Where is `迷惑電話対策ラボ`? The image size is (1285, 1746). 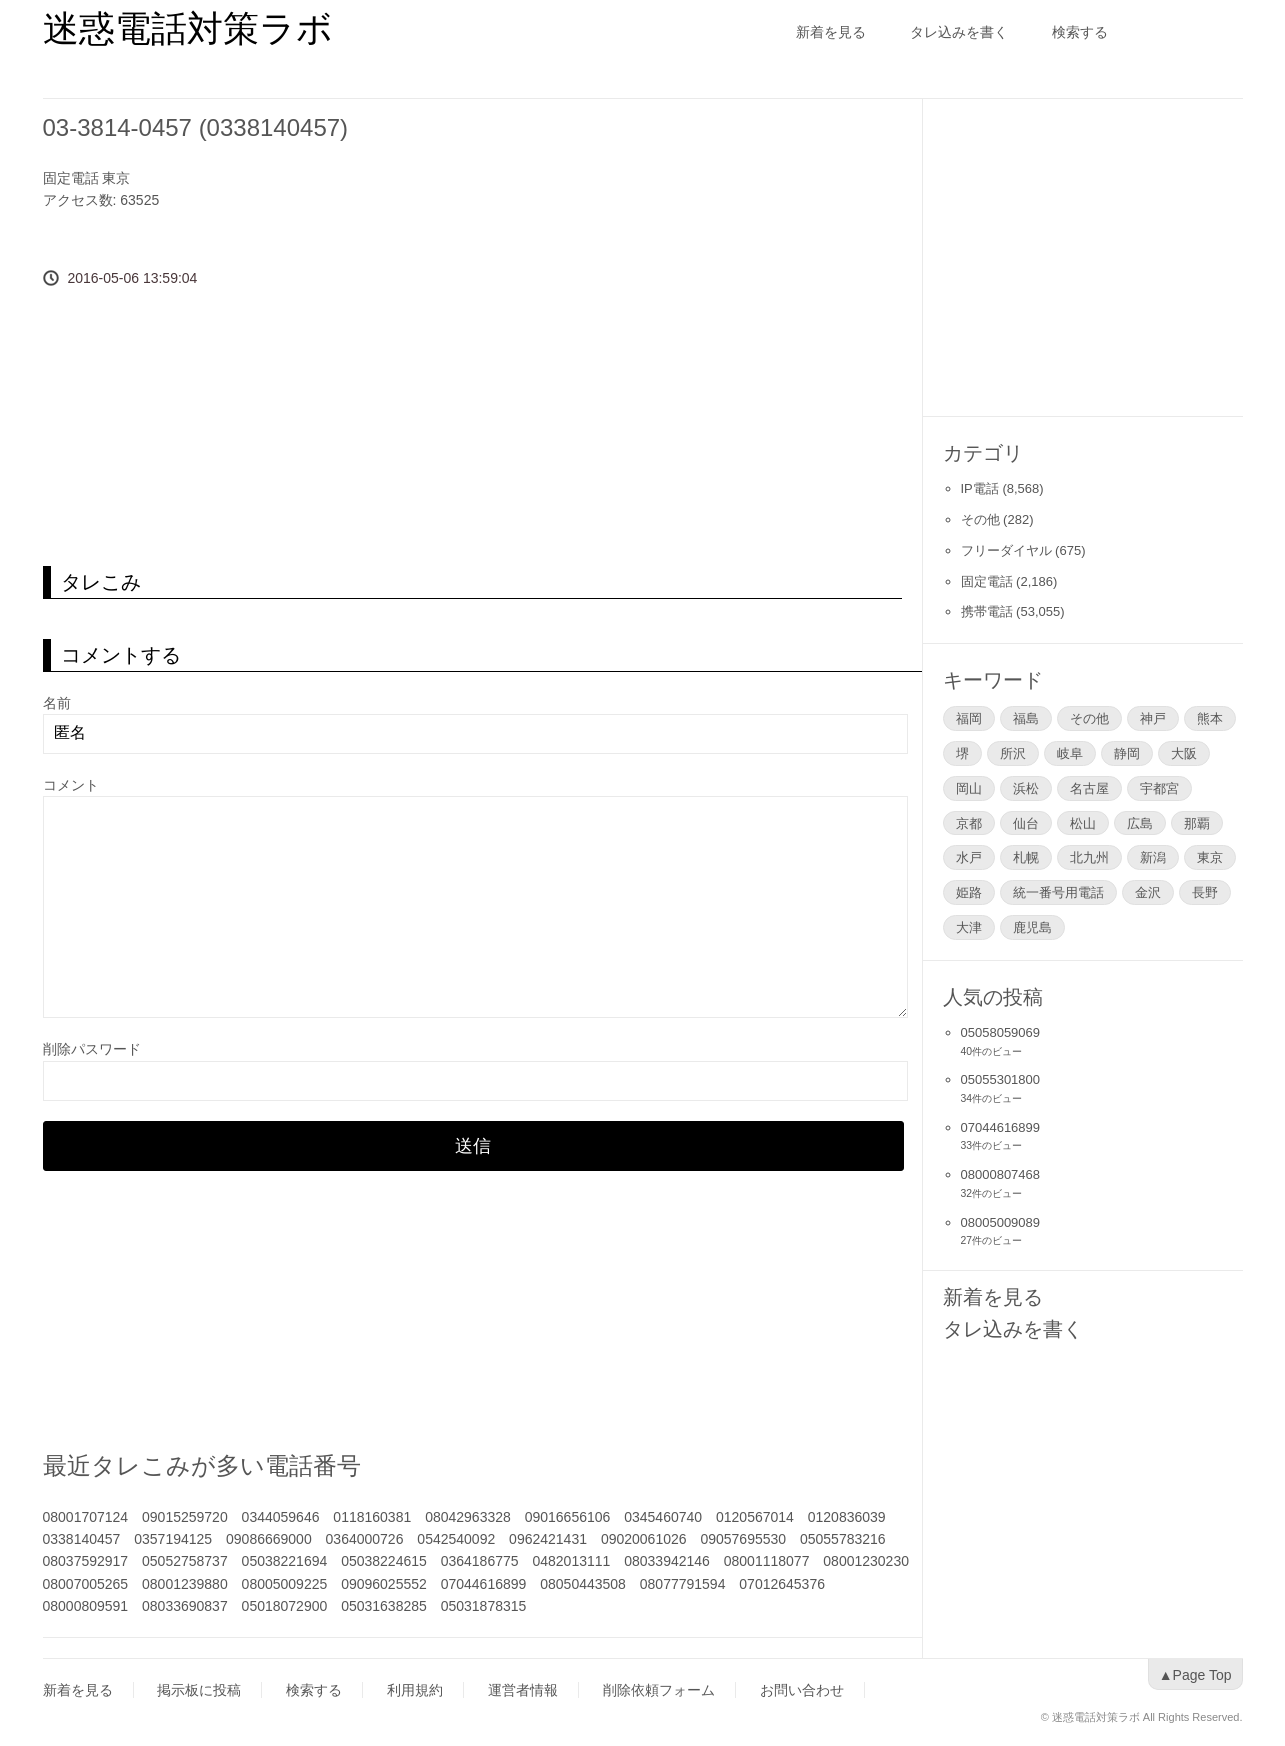
迷惑電話対策ラボ is located at coordinates (188, 28).